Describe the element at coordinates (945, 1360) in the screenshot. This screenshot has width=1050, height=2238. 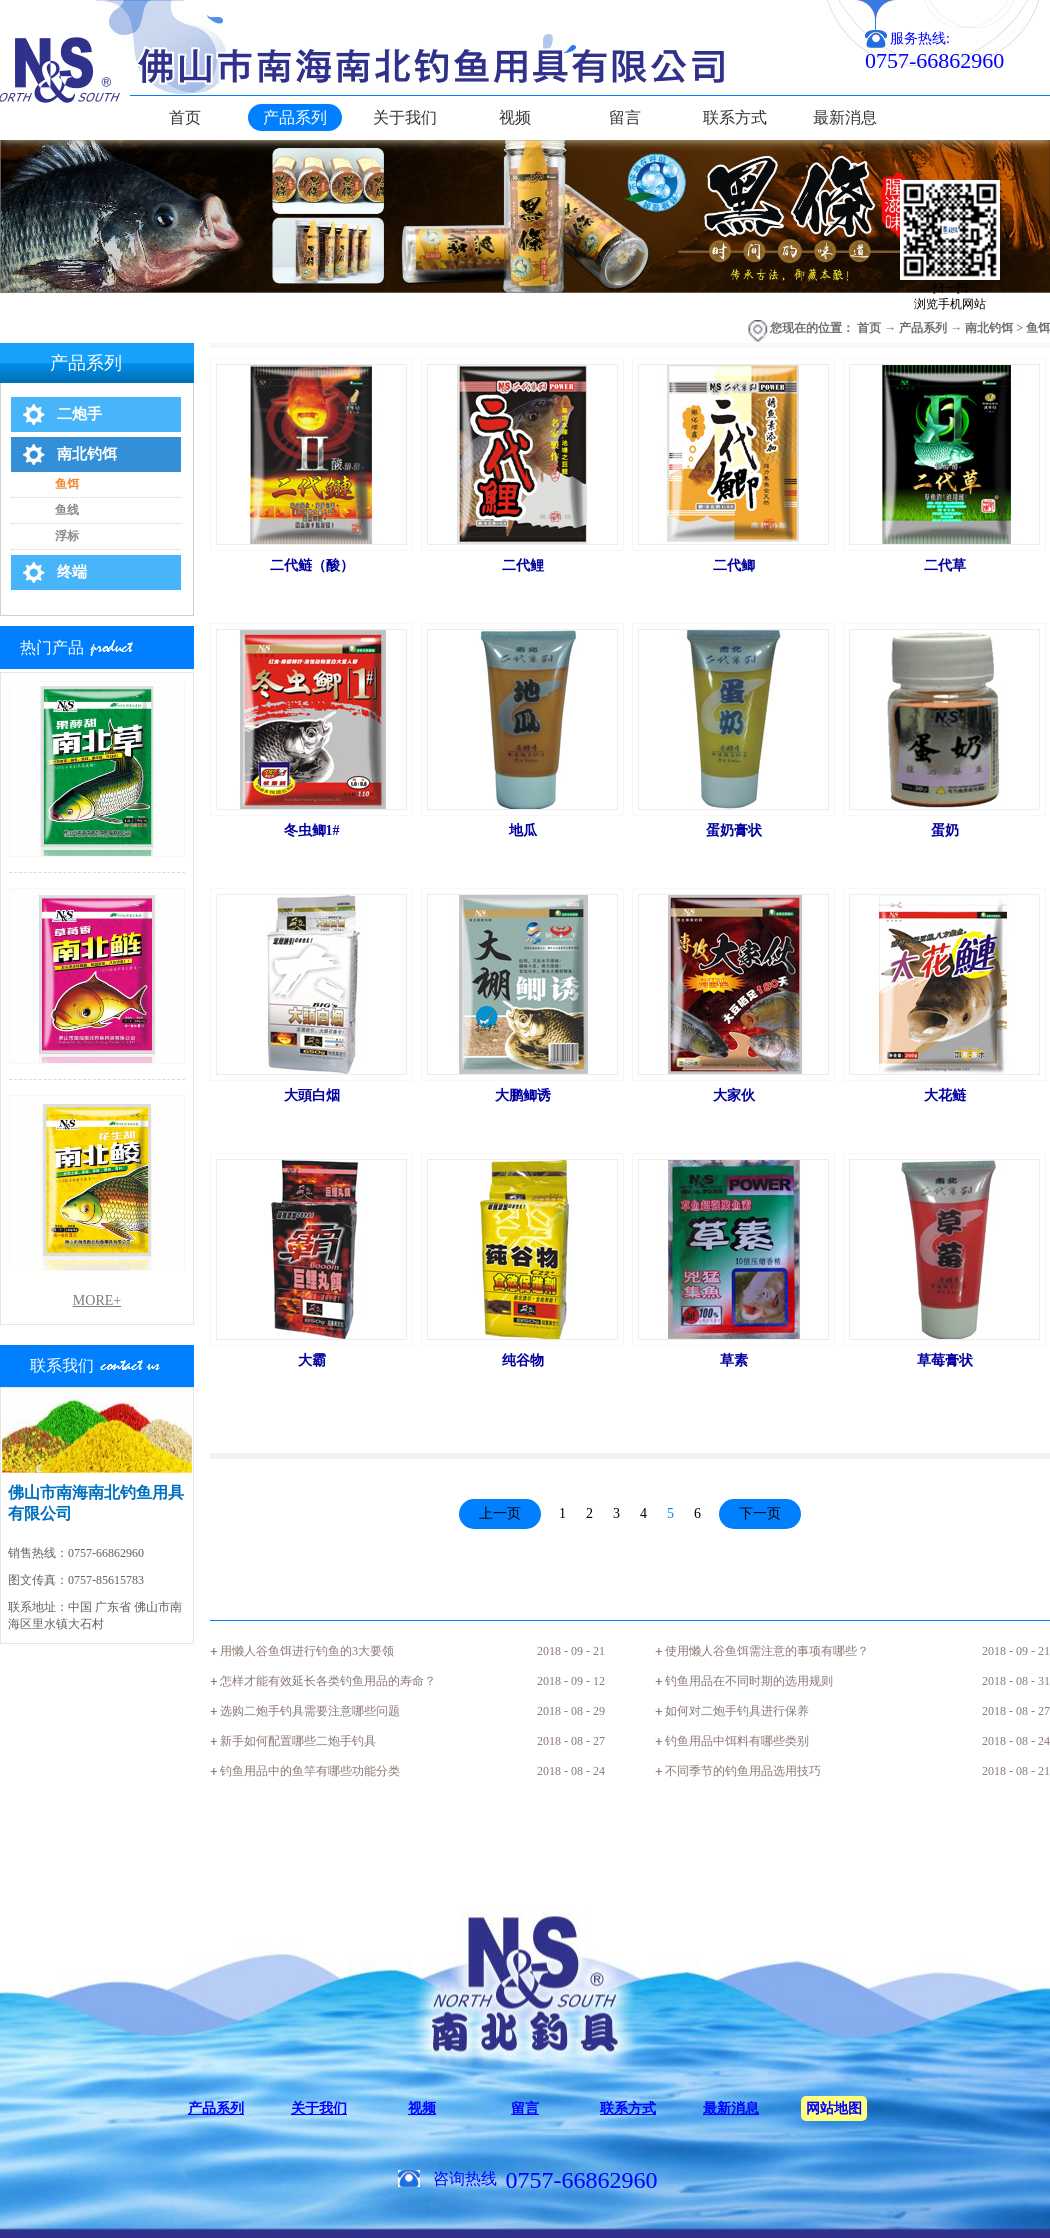
I see `草莓膏状` at that location.